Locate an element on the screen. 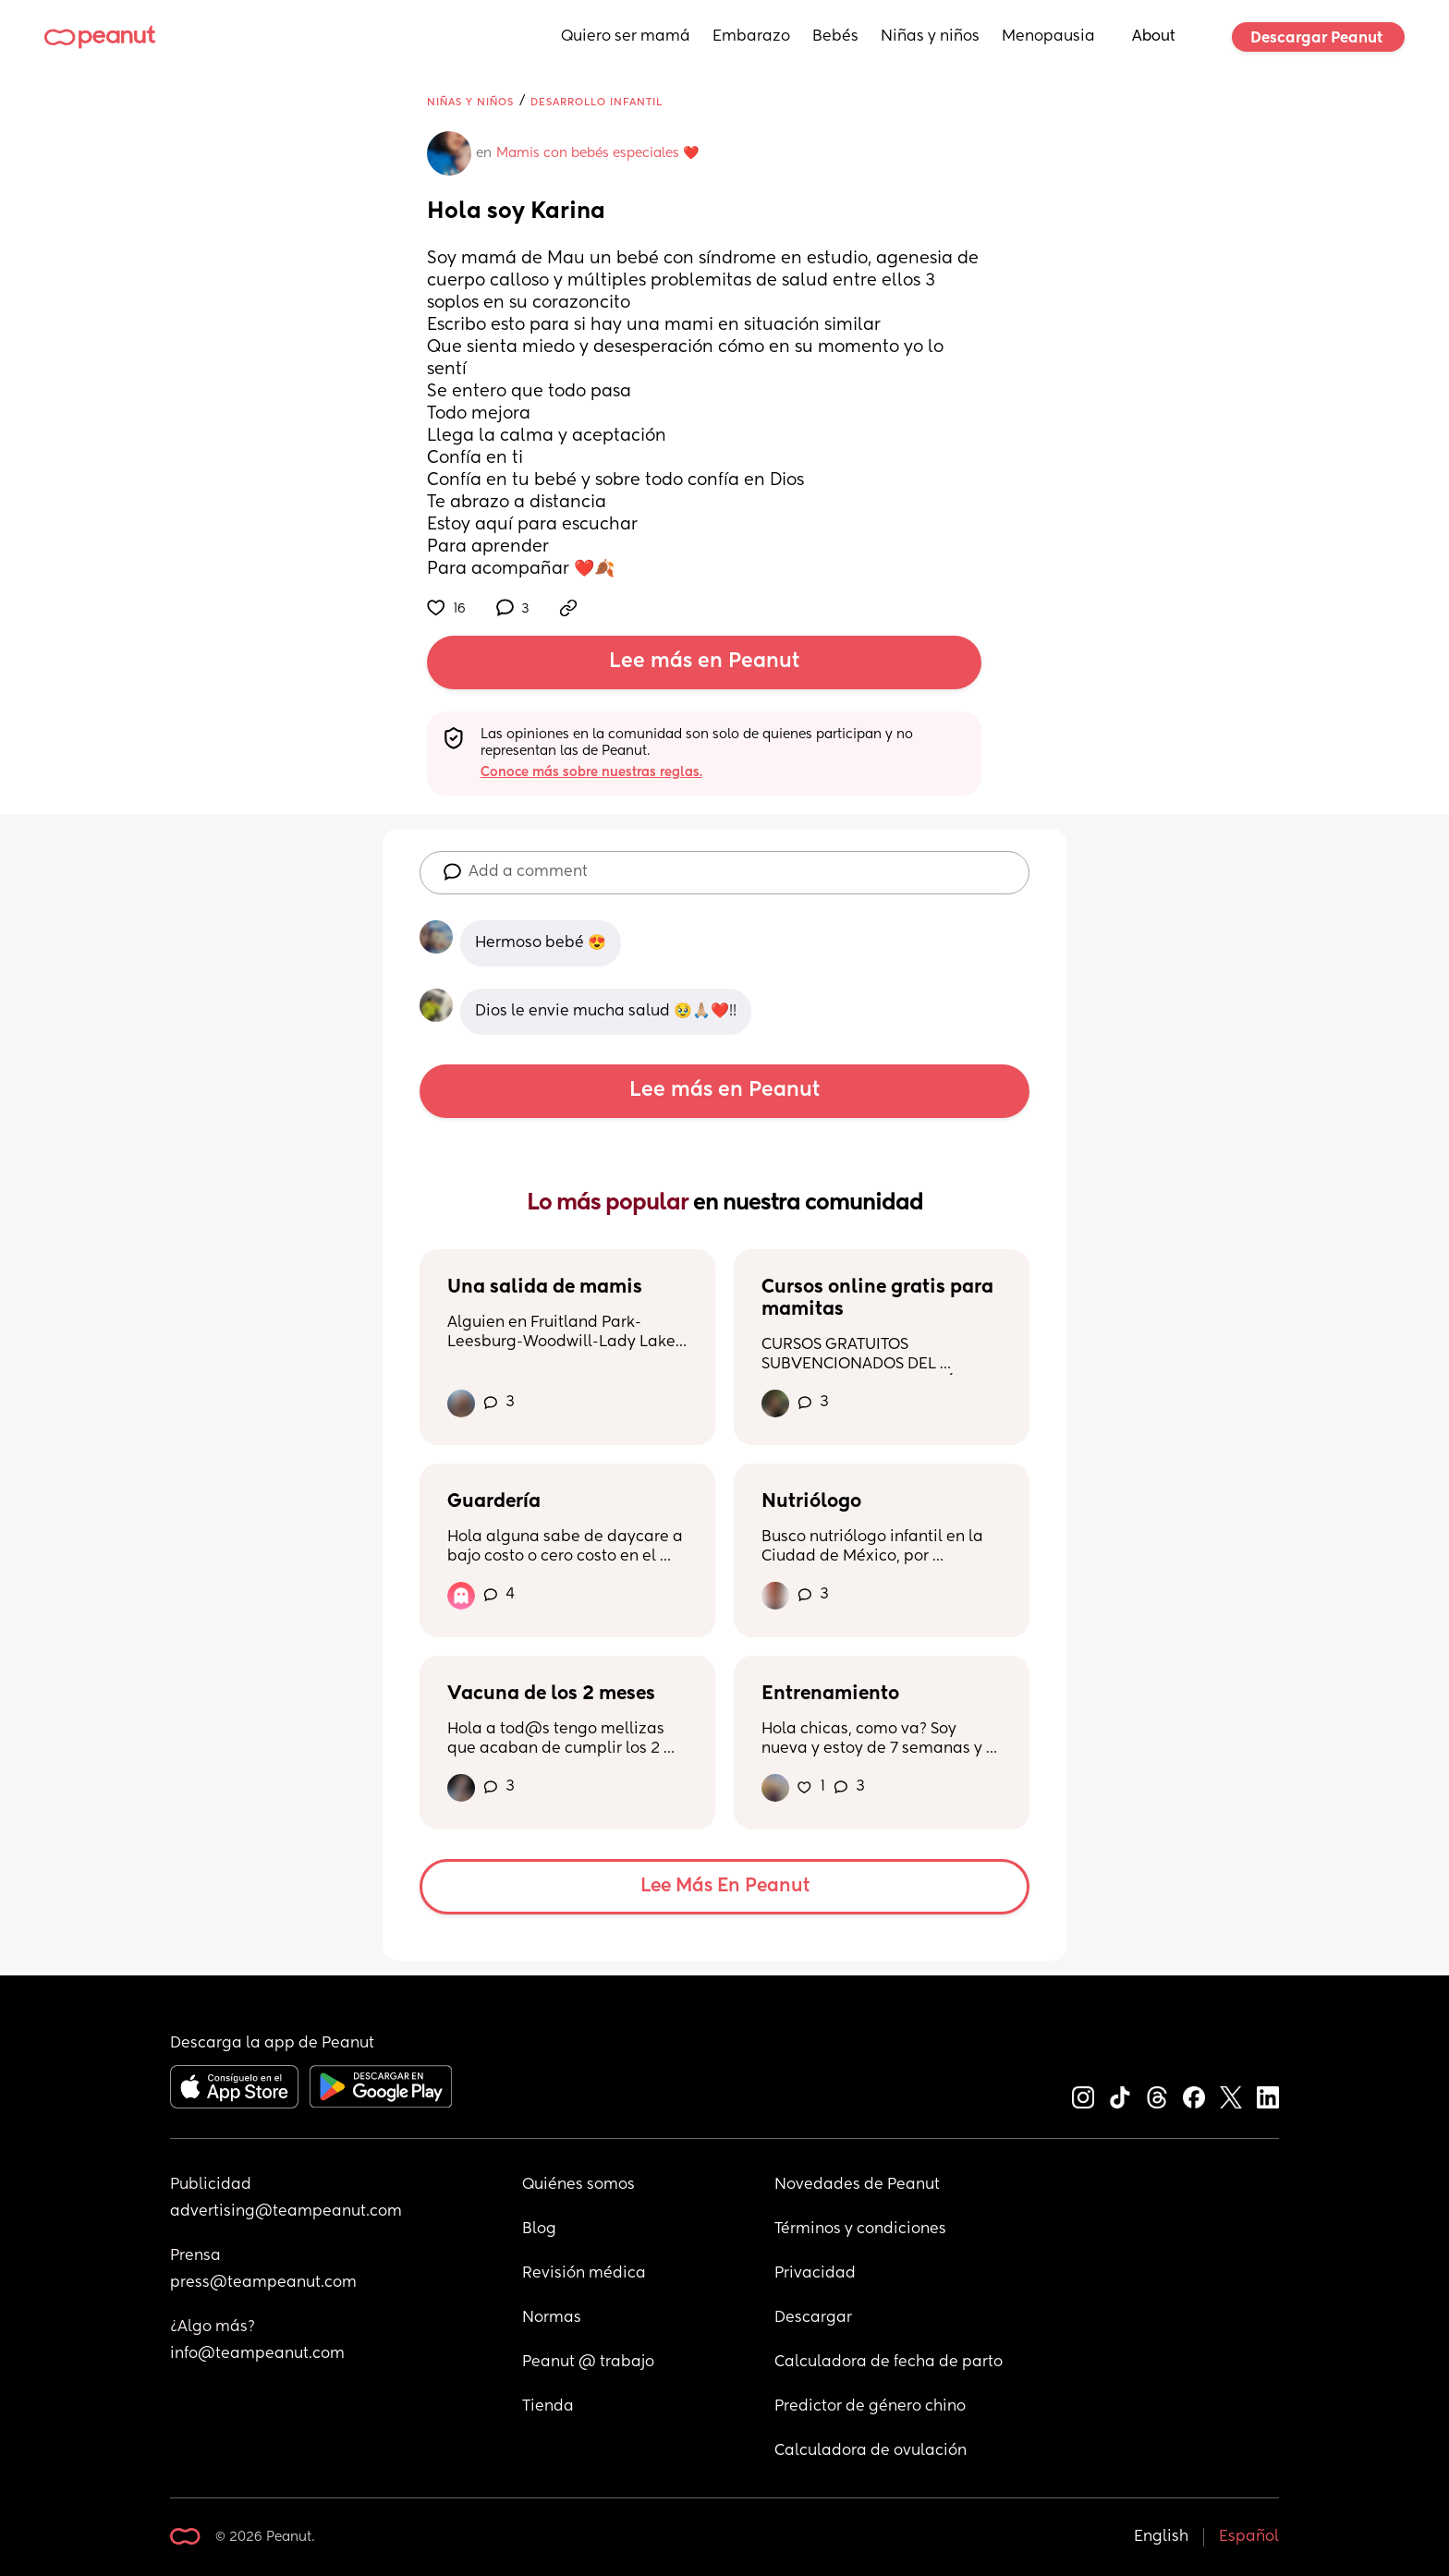 The width and height of the screenshot is (1449, 2576). Bebés is located at coordinates (835, 37).